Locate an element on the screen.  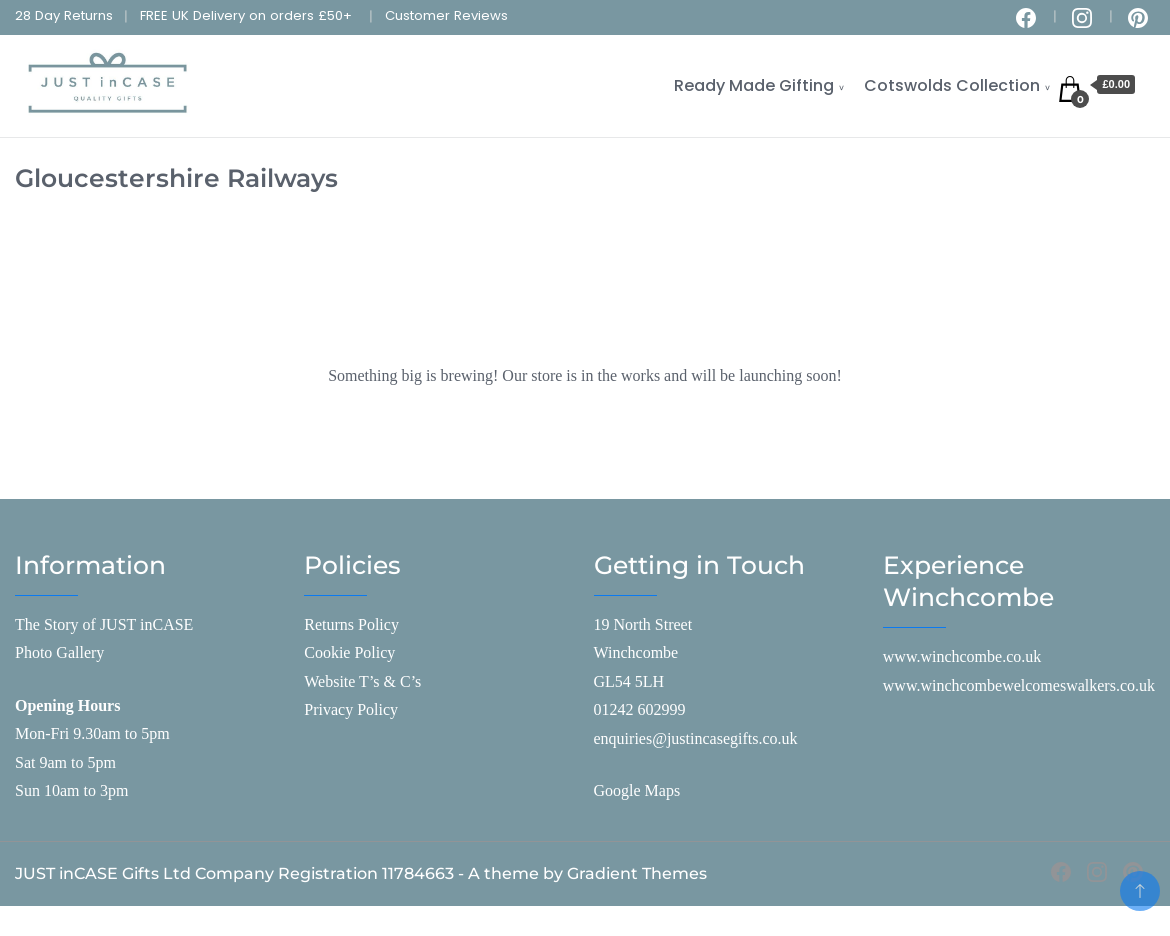
28 Day Returns is located at coordinates (64, 15).